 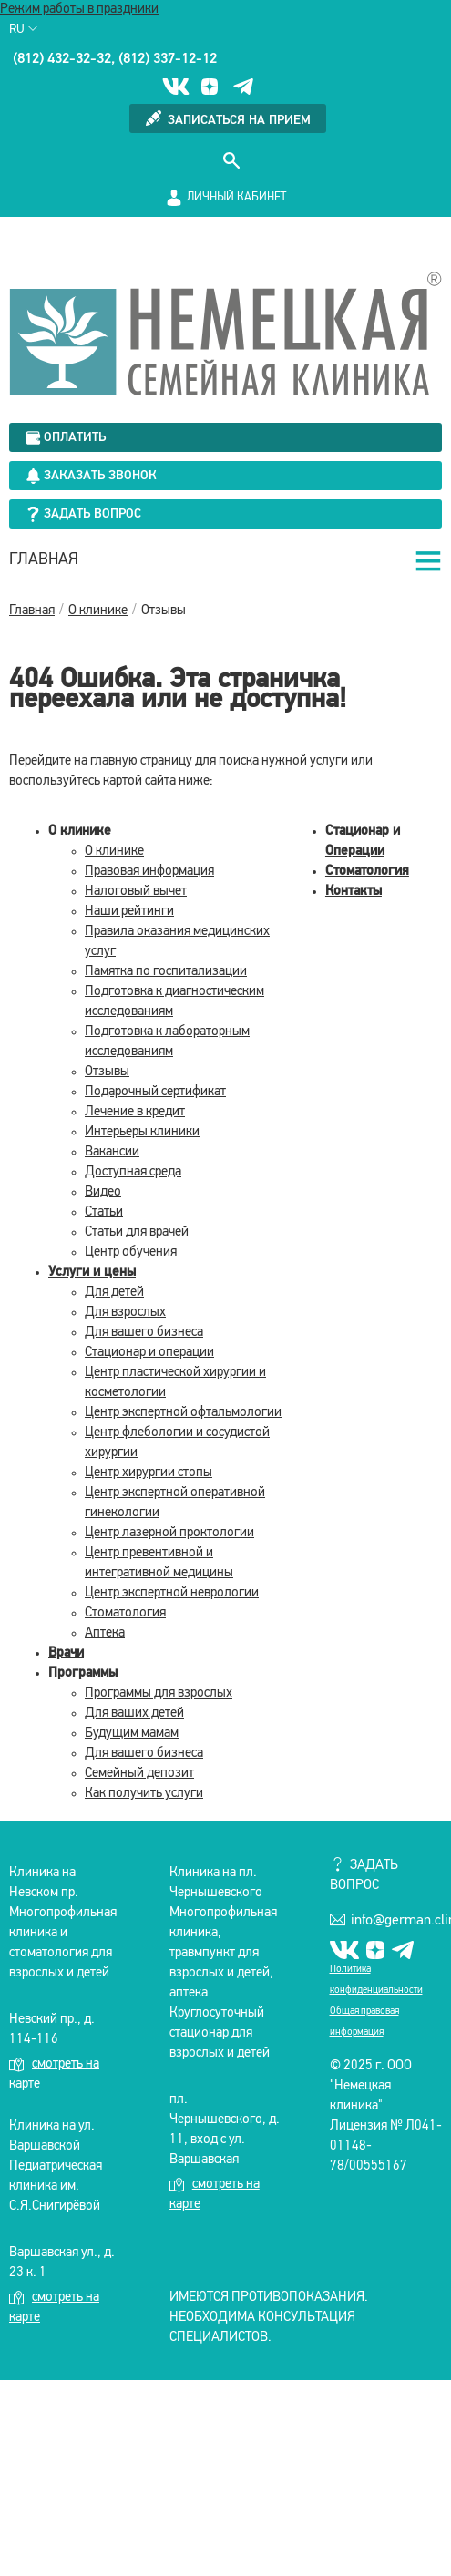 I want to click on Интерьеры клиники, so click(x=142, y=1132).